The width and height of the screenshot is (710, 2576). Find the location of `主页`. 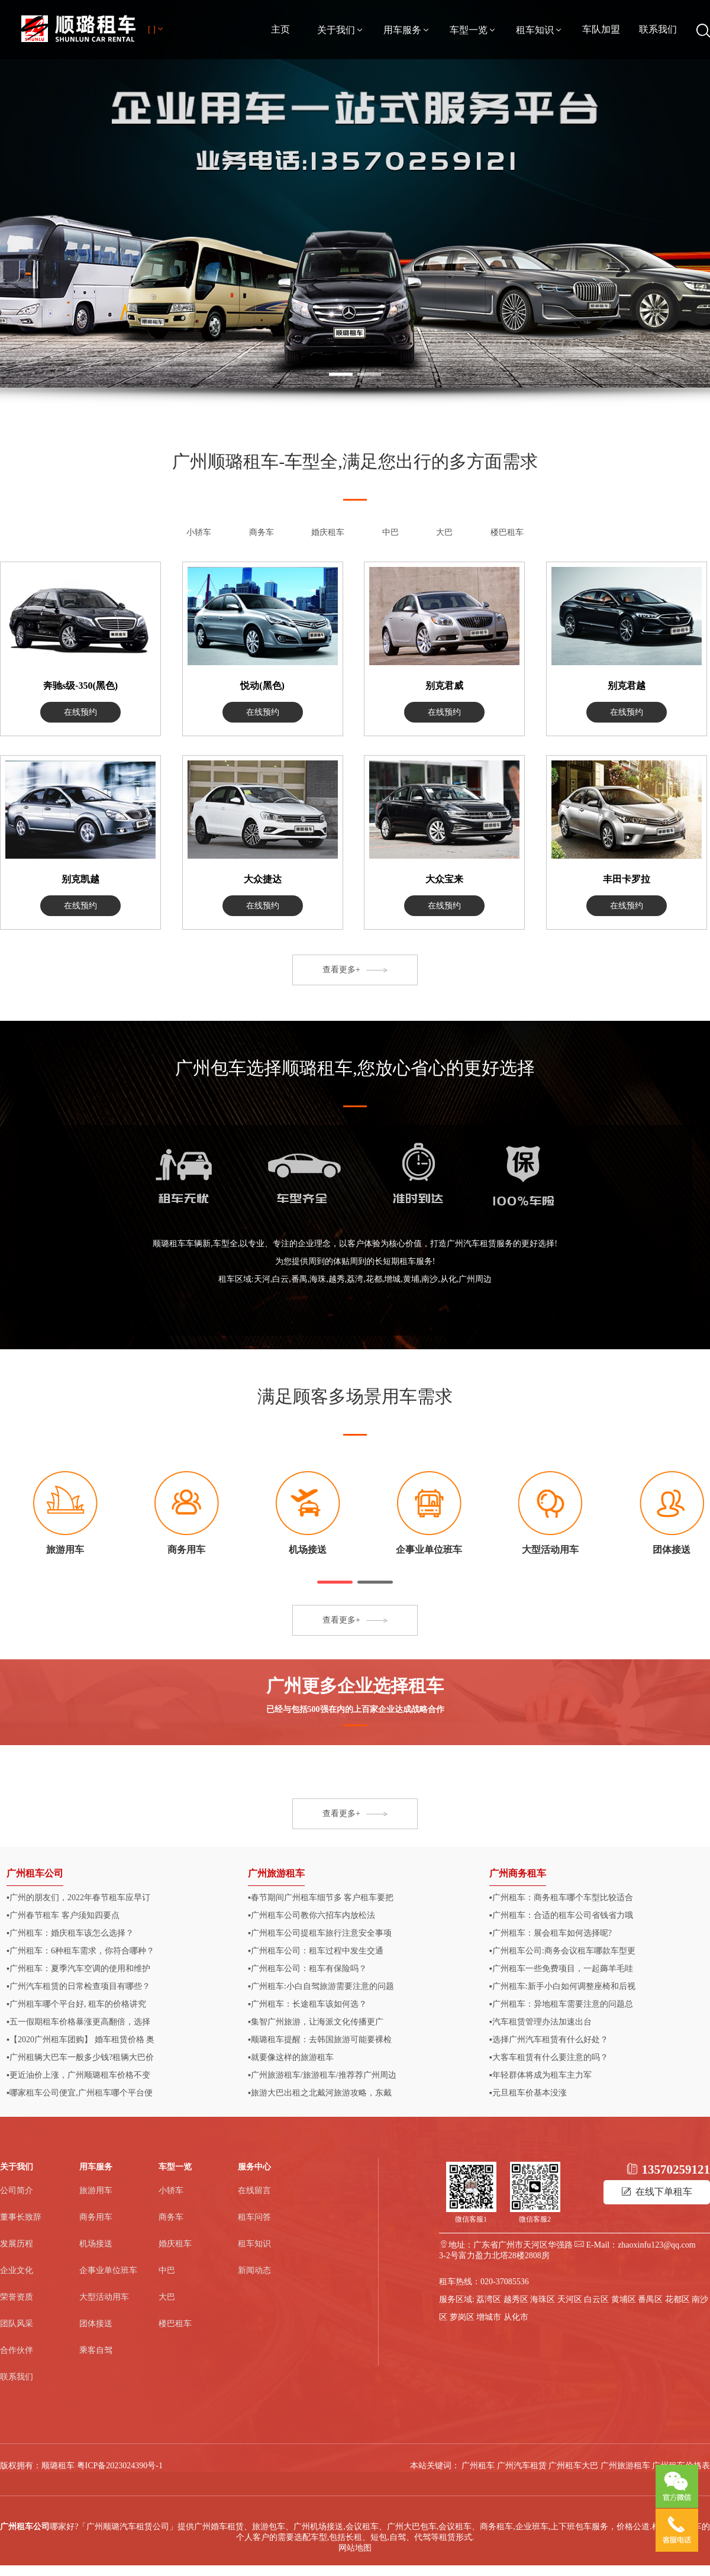

主页 is located at coordinates (280, 29).